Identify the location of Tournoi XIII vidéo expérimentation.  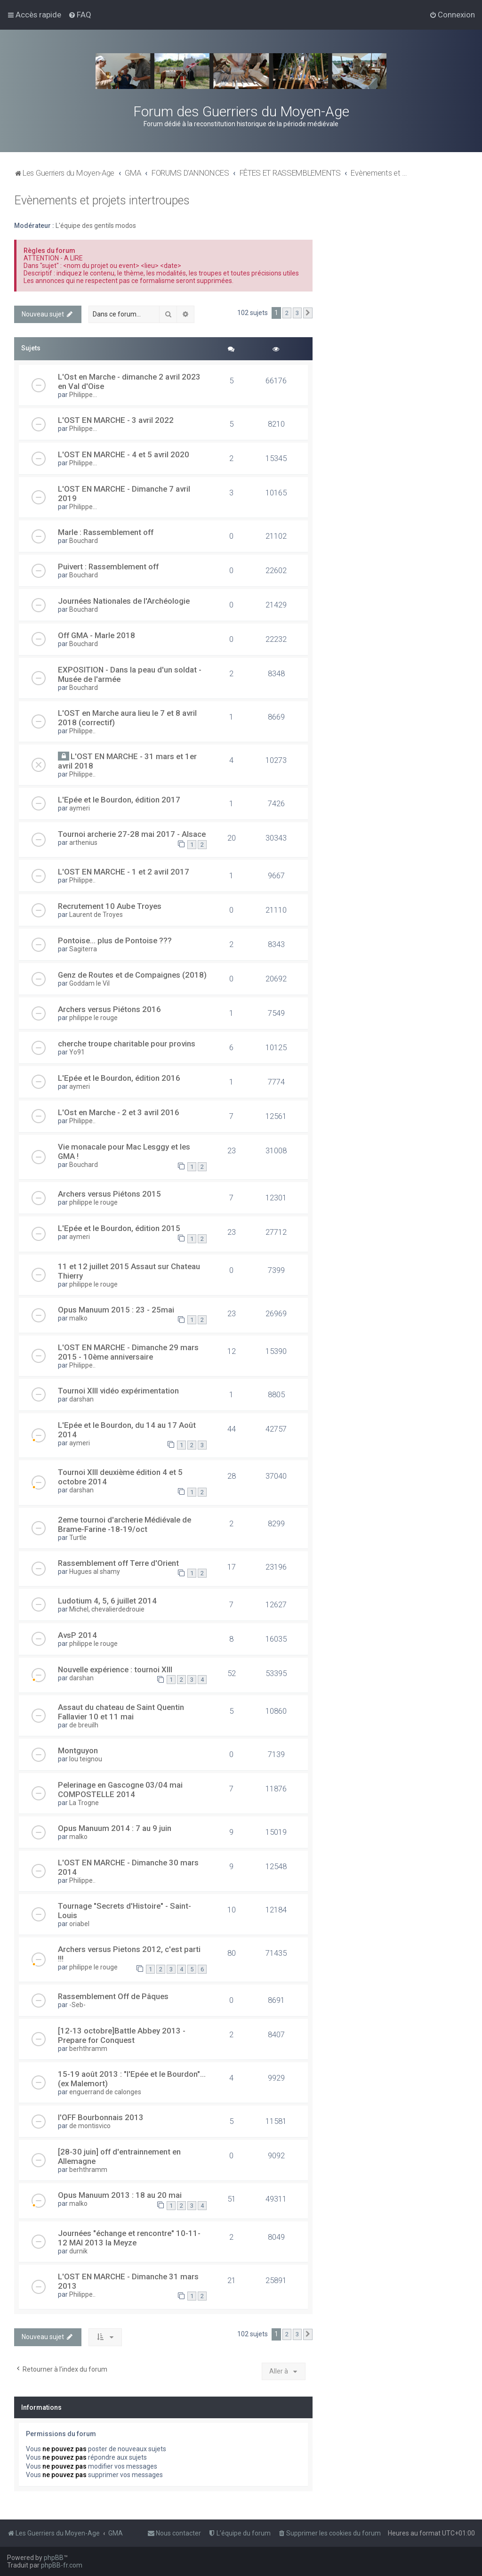
(118, 1390).